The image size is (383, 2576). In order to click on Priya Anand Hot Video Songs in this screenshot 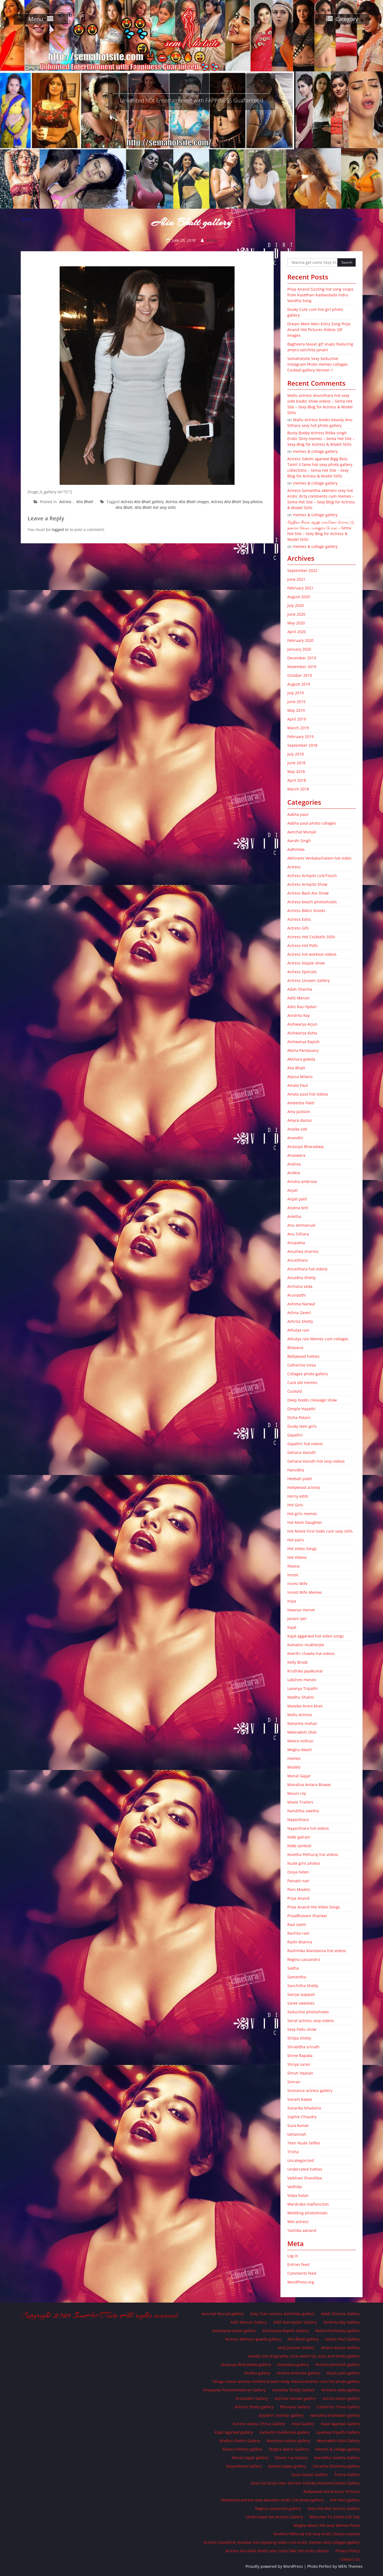, I will do `click(313, 1907)`.